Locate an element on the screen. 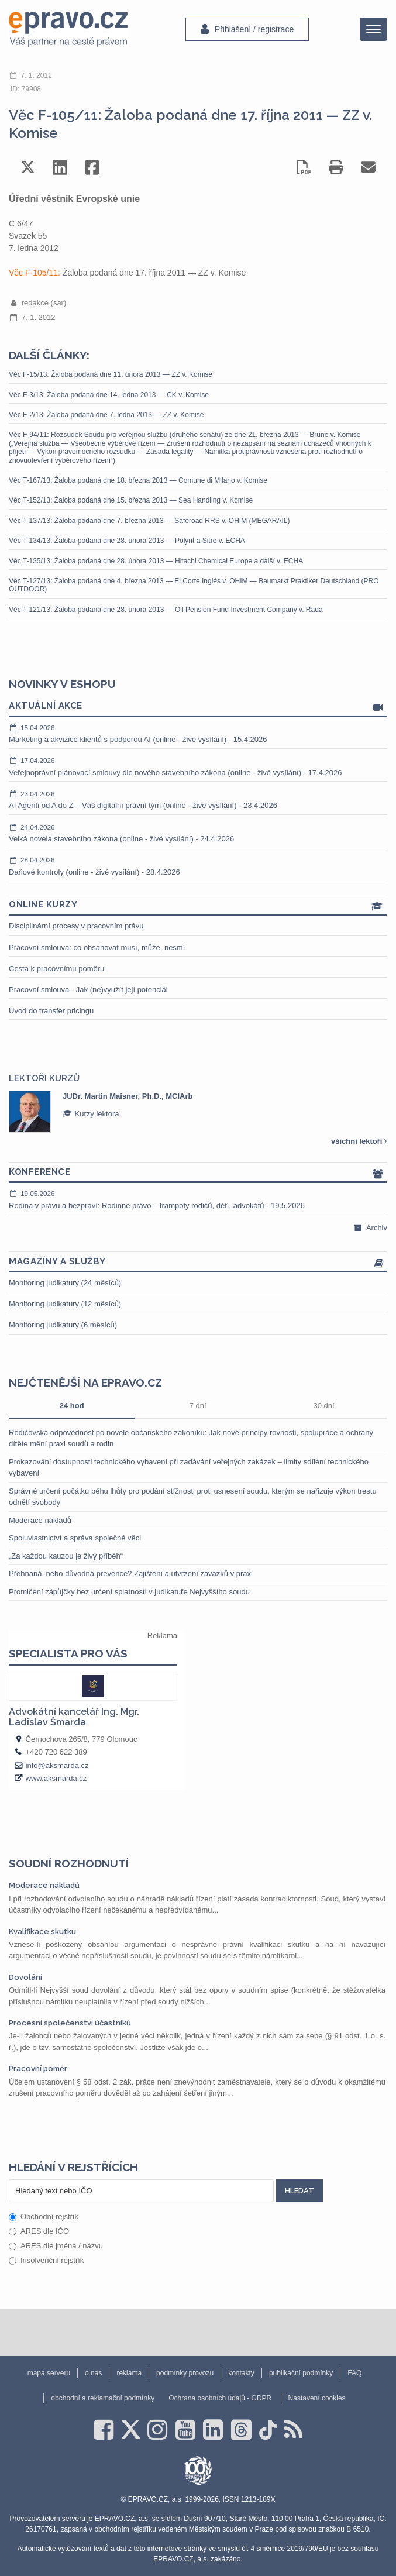 This screenshot has width=396, height=2576. Monitoring judikatury (6 měsíců) is located at coordinates (63, 1324).